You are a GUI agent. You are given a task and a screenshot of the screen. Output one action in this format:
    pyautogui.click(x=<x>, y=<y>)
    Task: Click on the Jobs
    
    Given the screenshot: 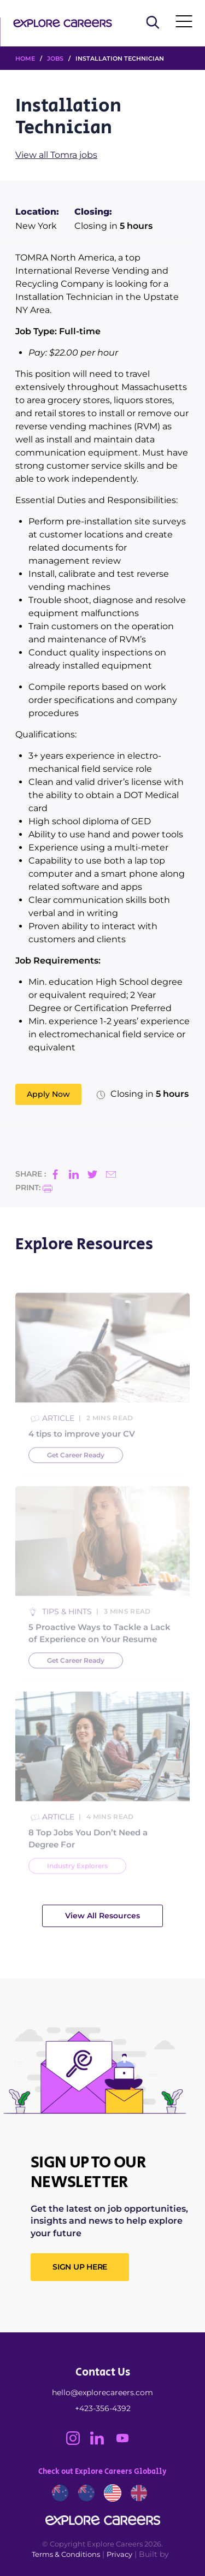 What is the action you would take?
    pyautogui.click(x=55, y=58)
    